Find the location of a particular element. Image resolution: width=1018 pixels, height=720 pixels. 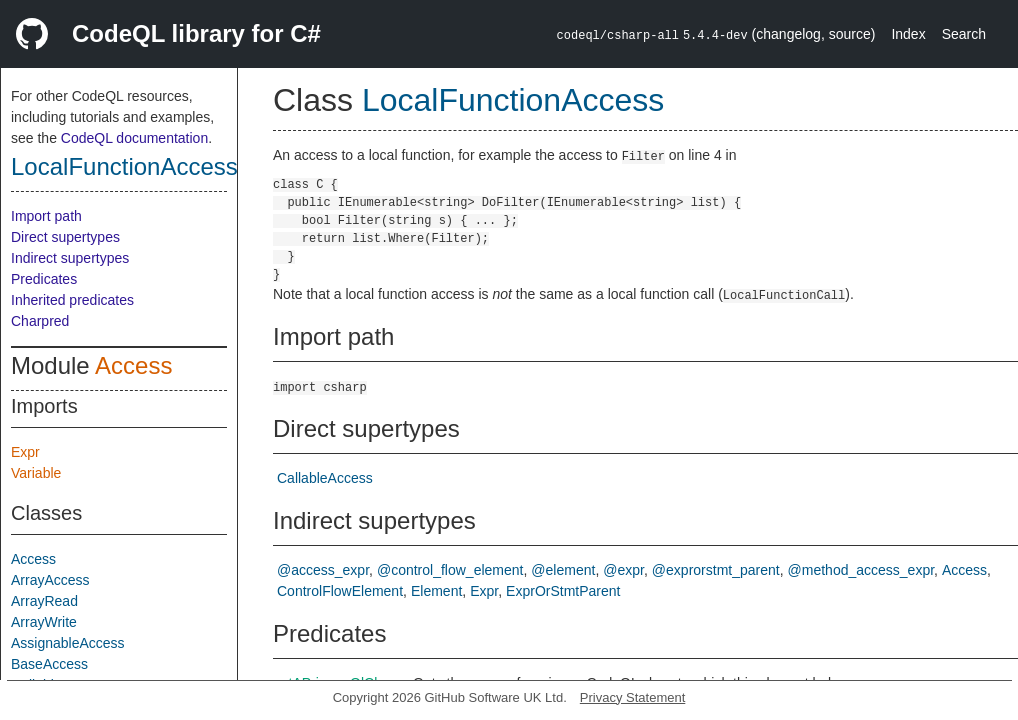

ExprOrStmtParent is located at coordinates (563, 591).